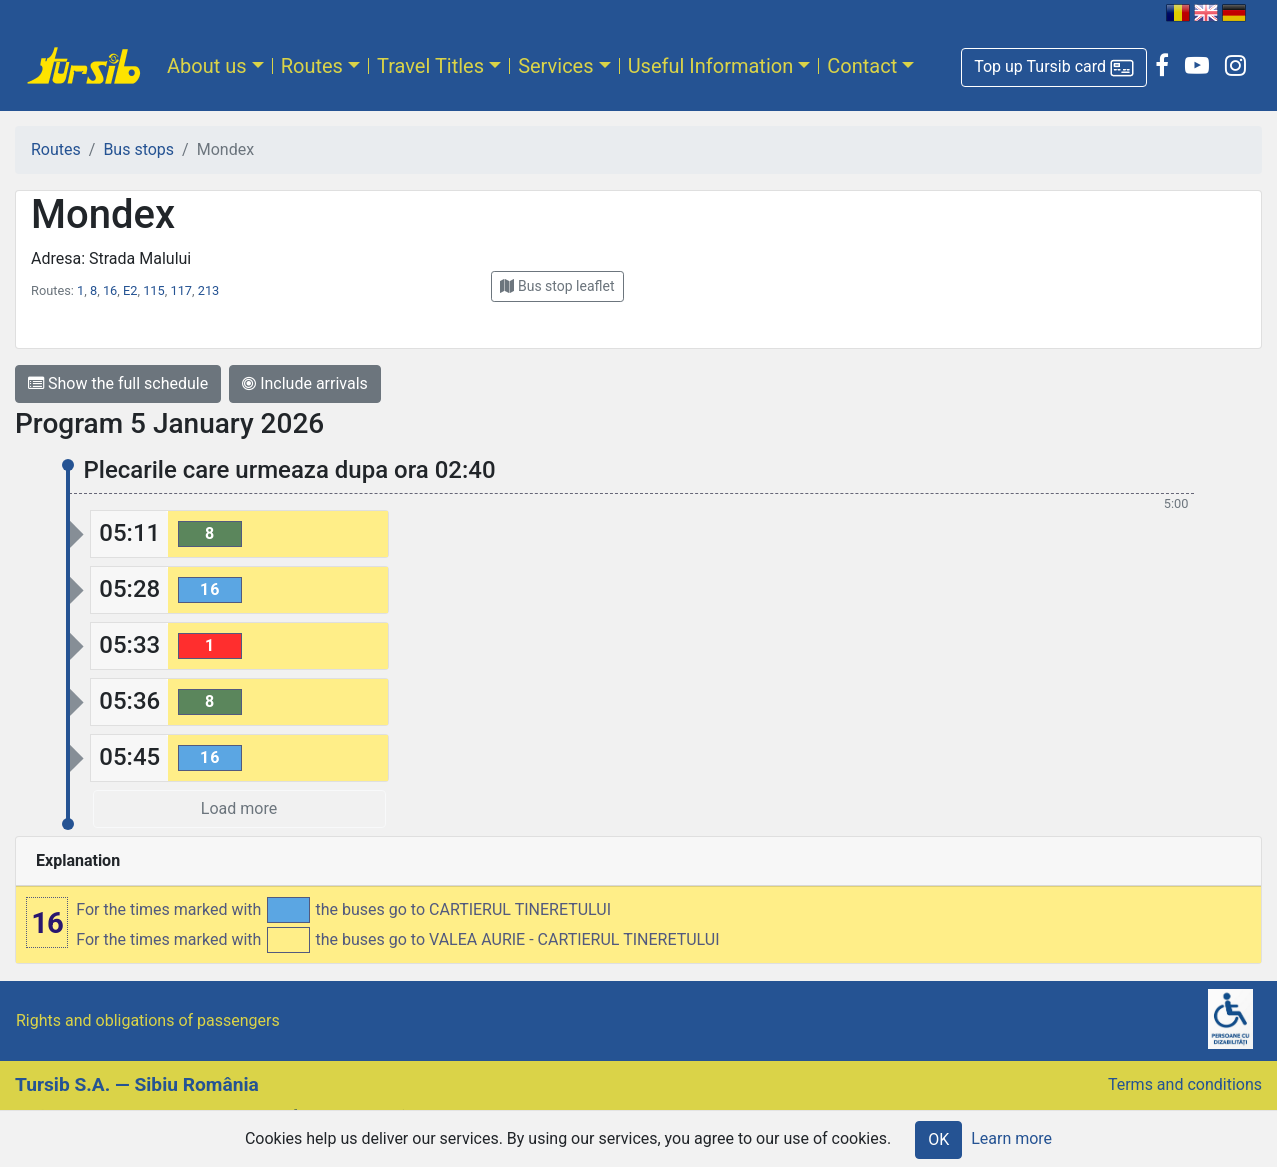 Image resolution: width=1277 pixels, height=1167 pixels. I want to click on 213, so click(209, 290).